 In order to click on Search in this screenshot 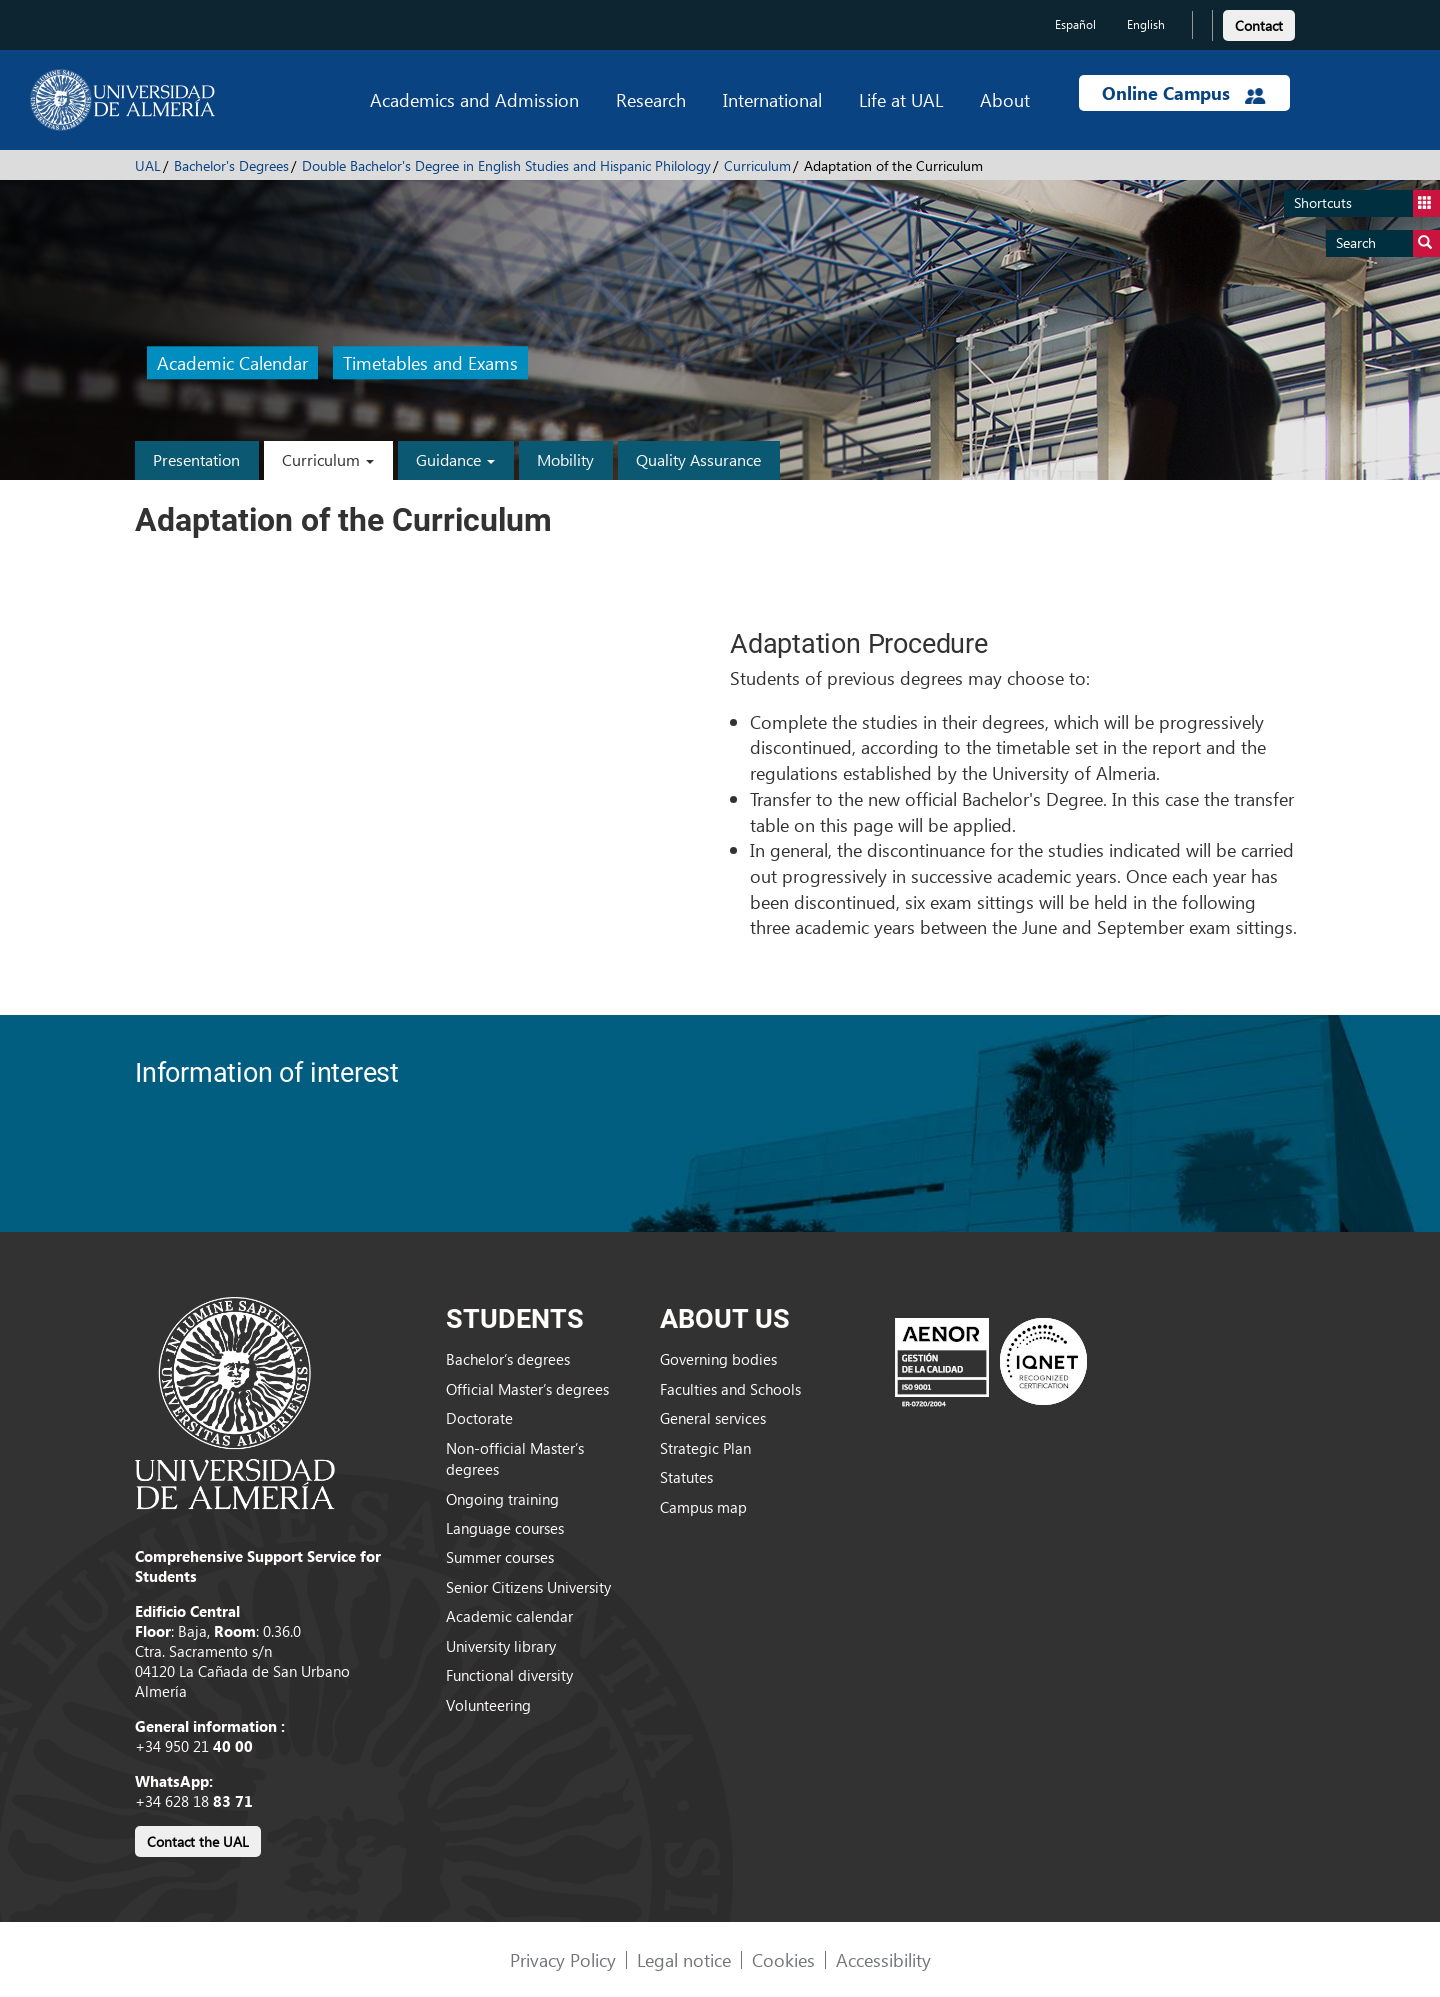, I will do `click(1388, 243)`.